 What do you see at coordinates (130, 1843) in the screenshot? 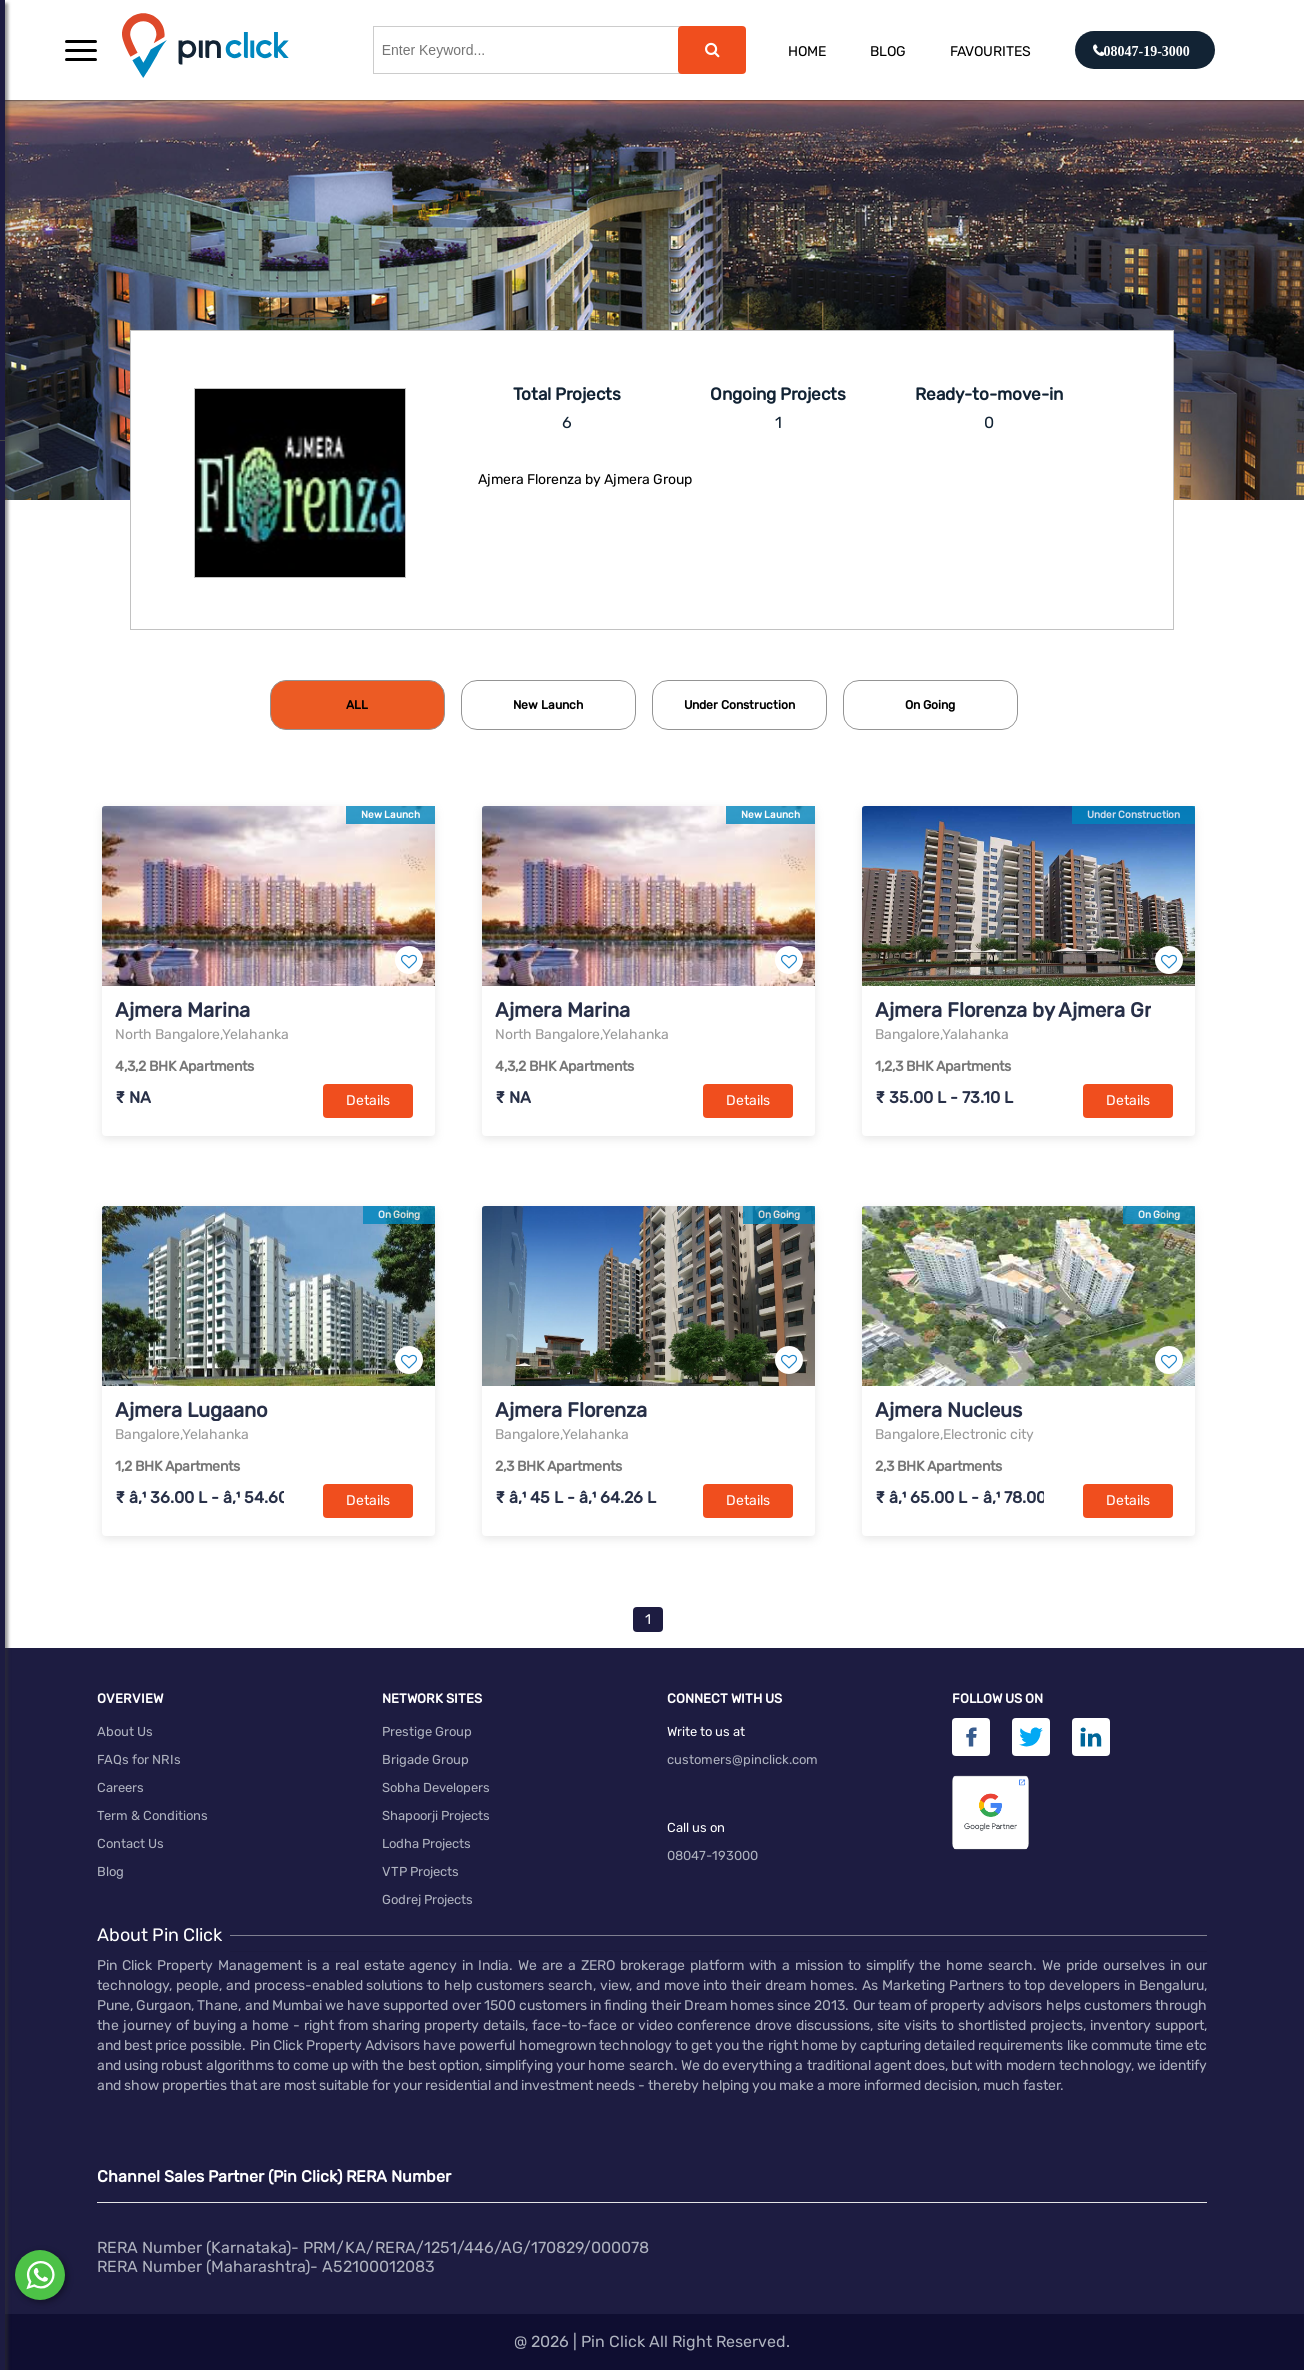
I see `Contact Us` at bounding box center [130, 1843].